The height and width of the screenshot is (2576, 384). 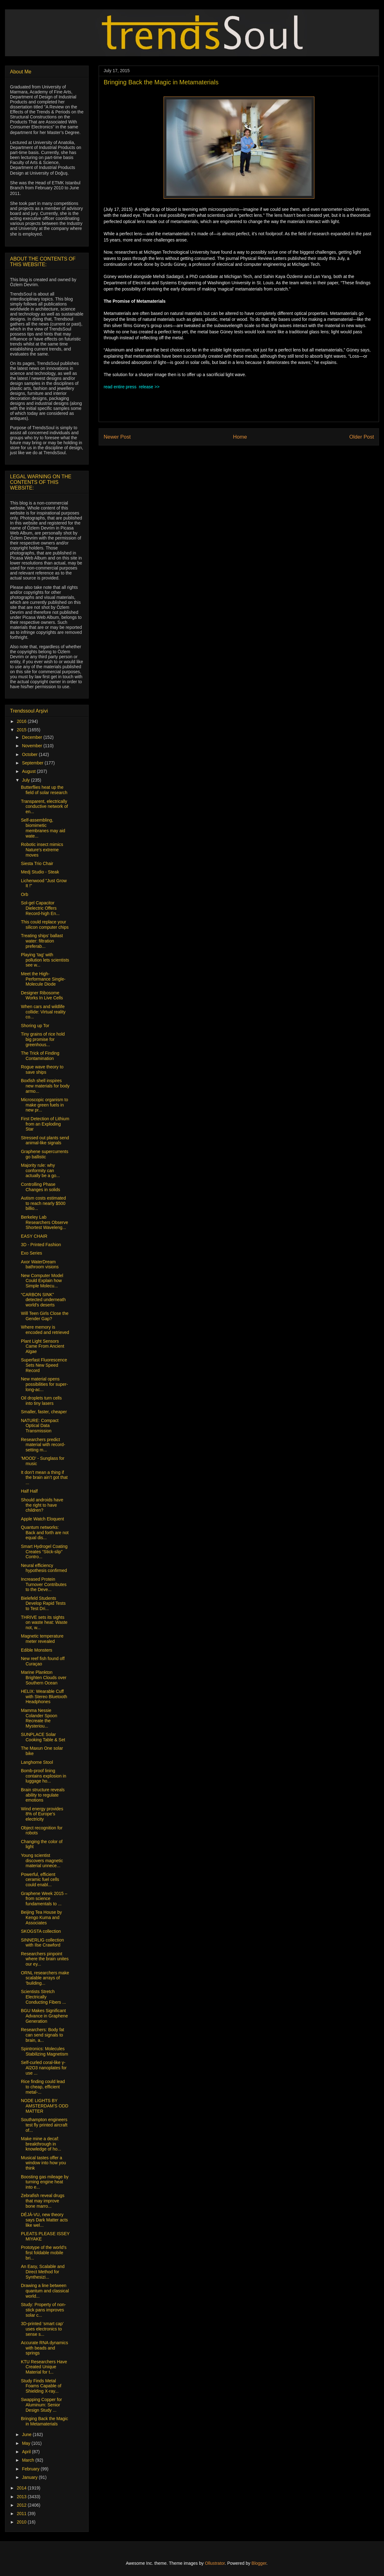 I want to click on NATURE: Compact Optical Data Transmission, so click(x=39, y=1426).